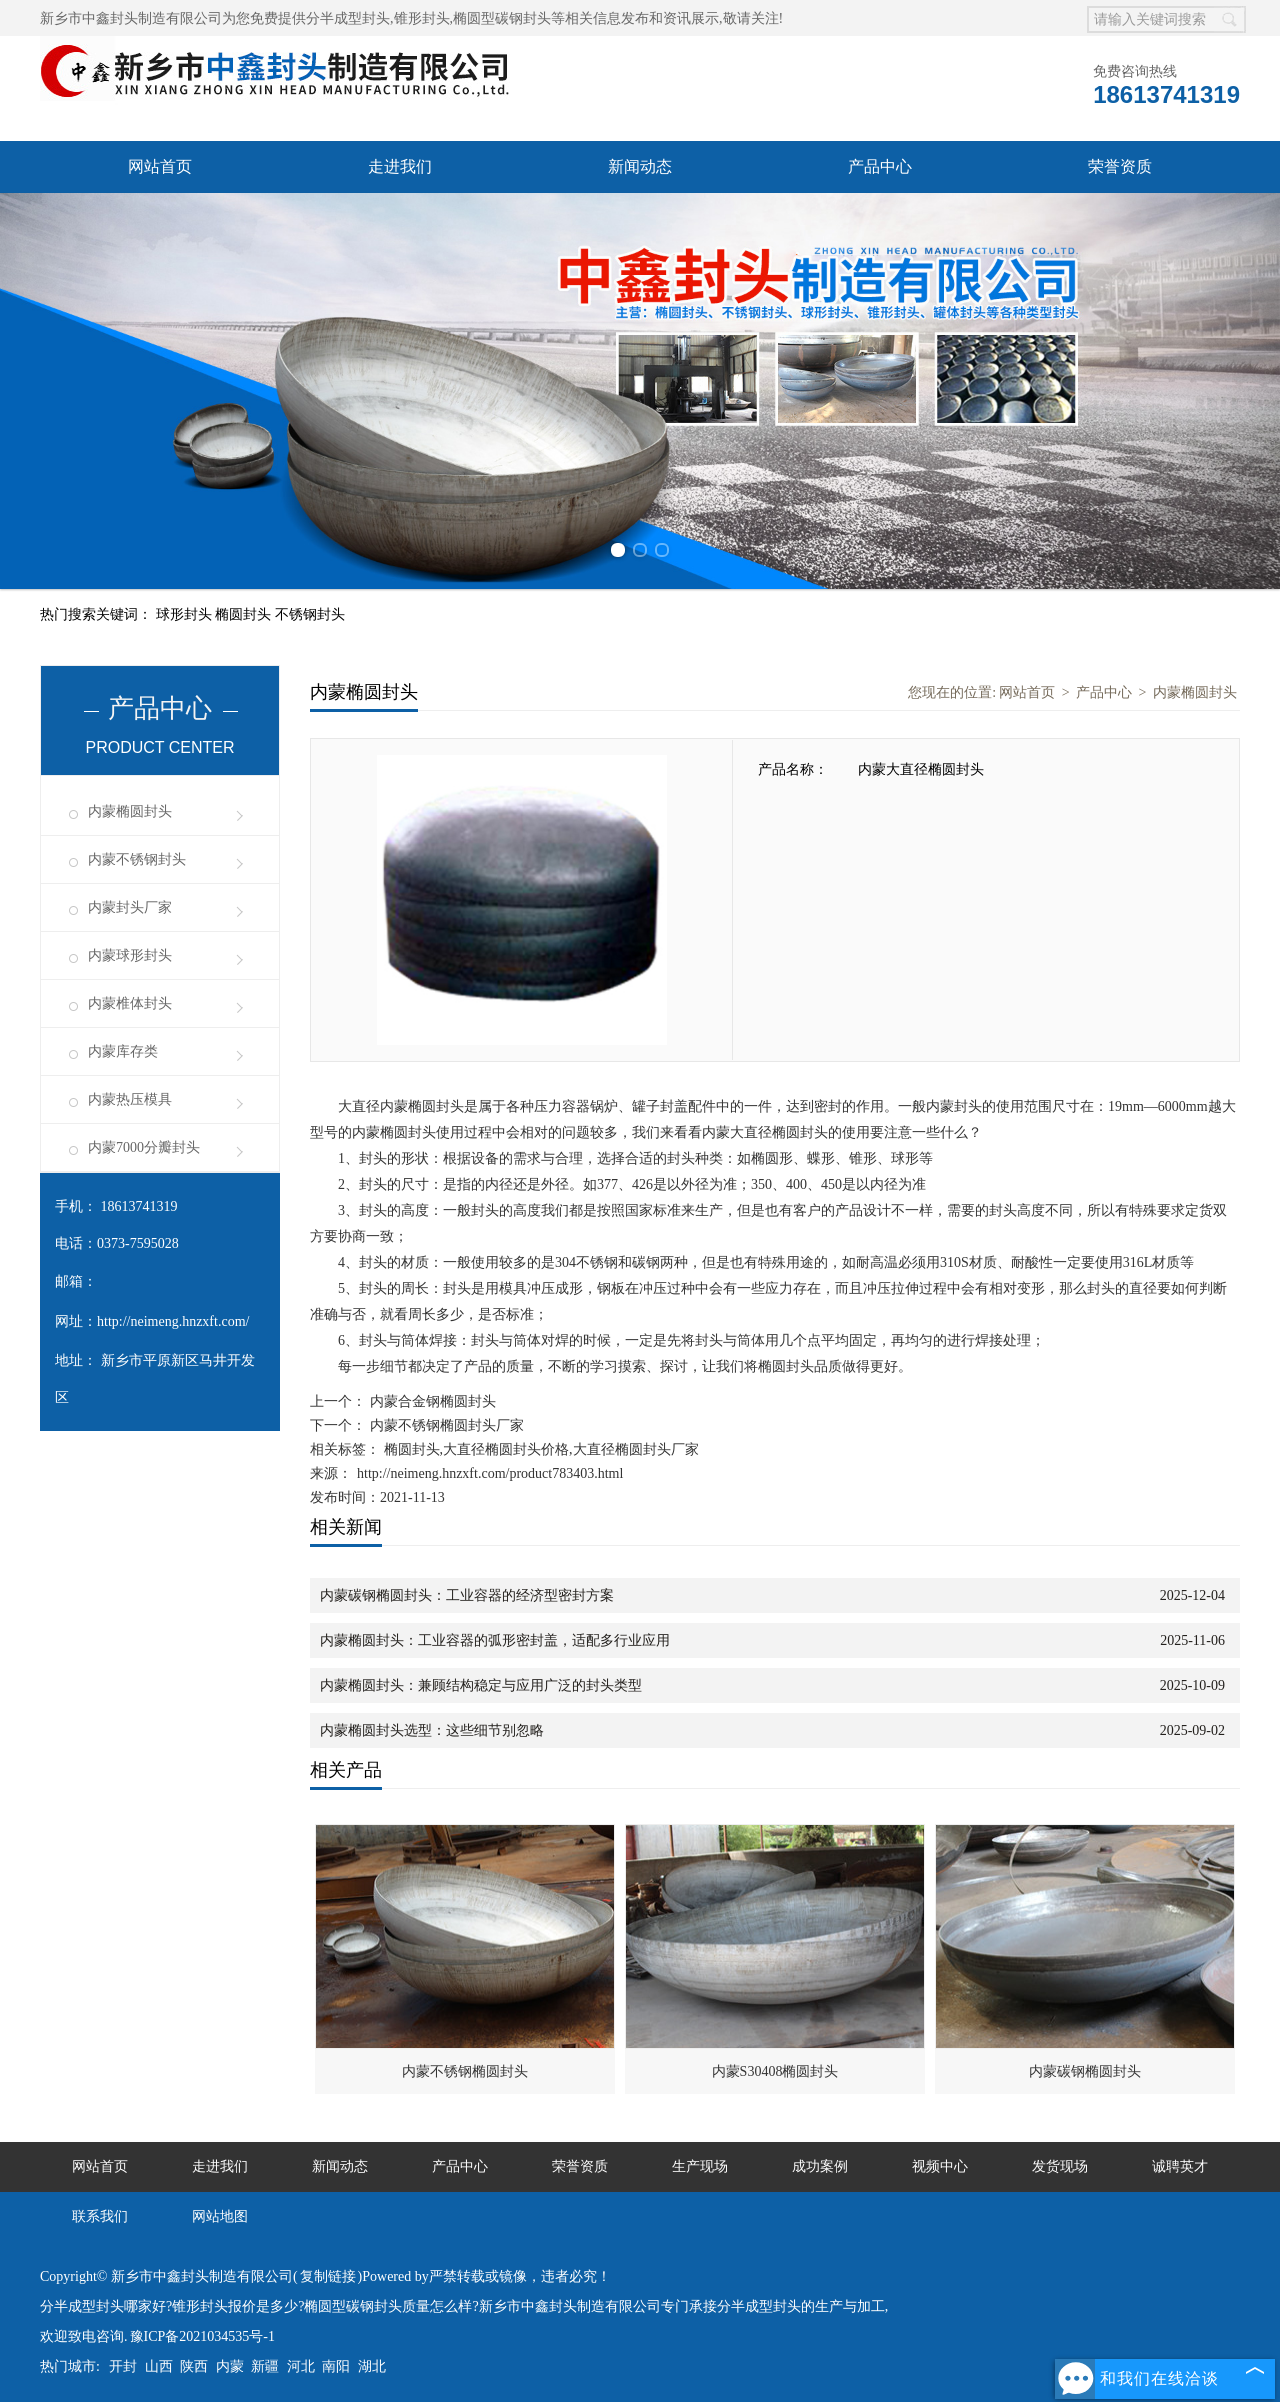  I want to click on 山西, so click(159, 2366).